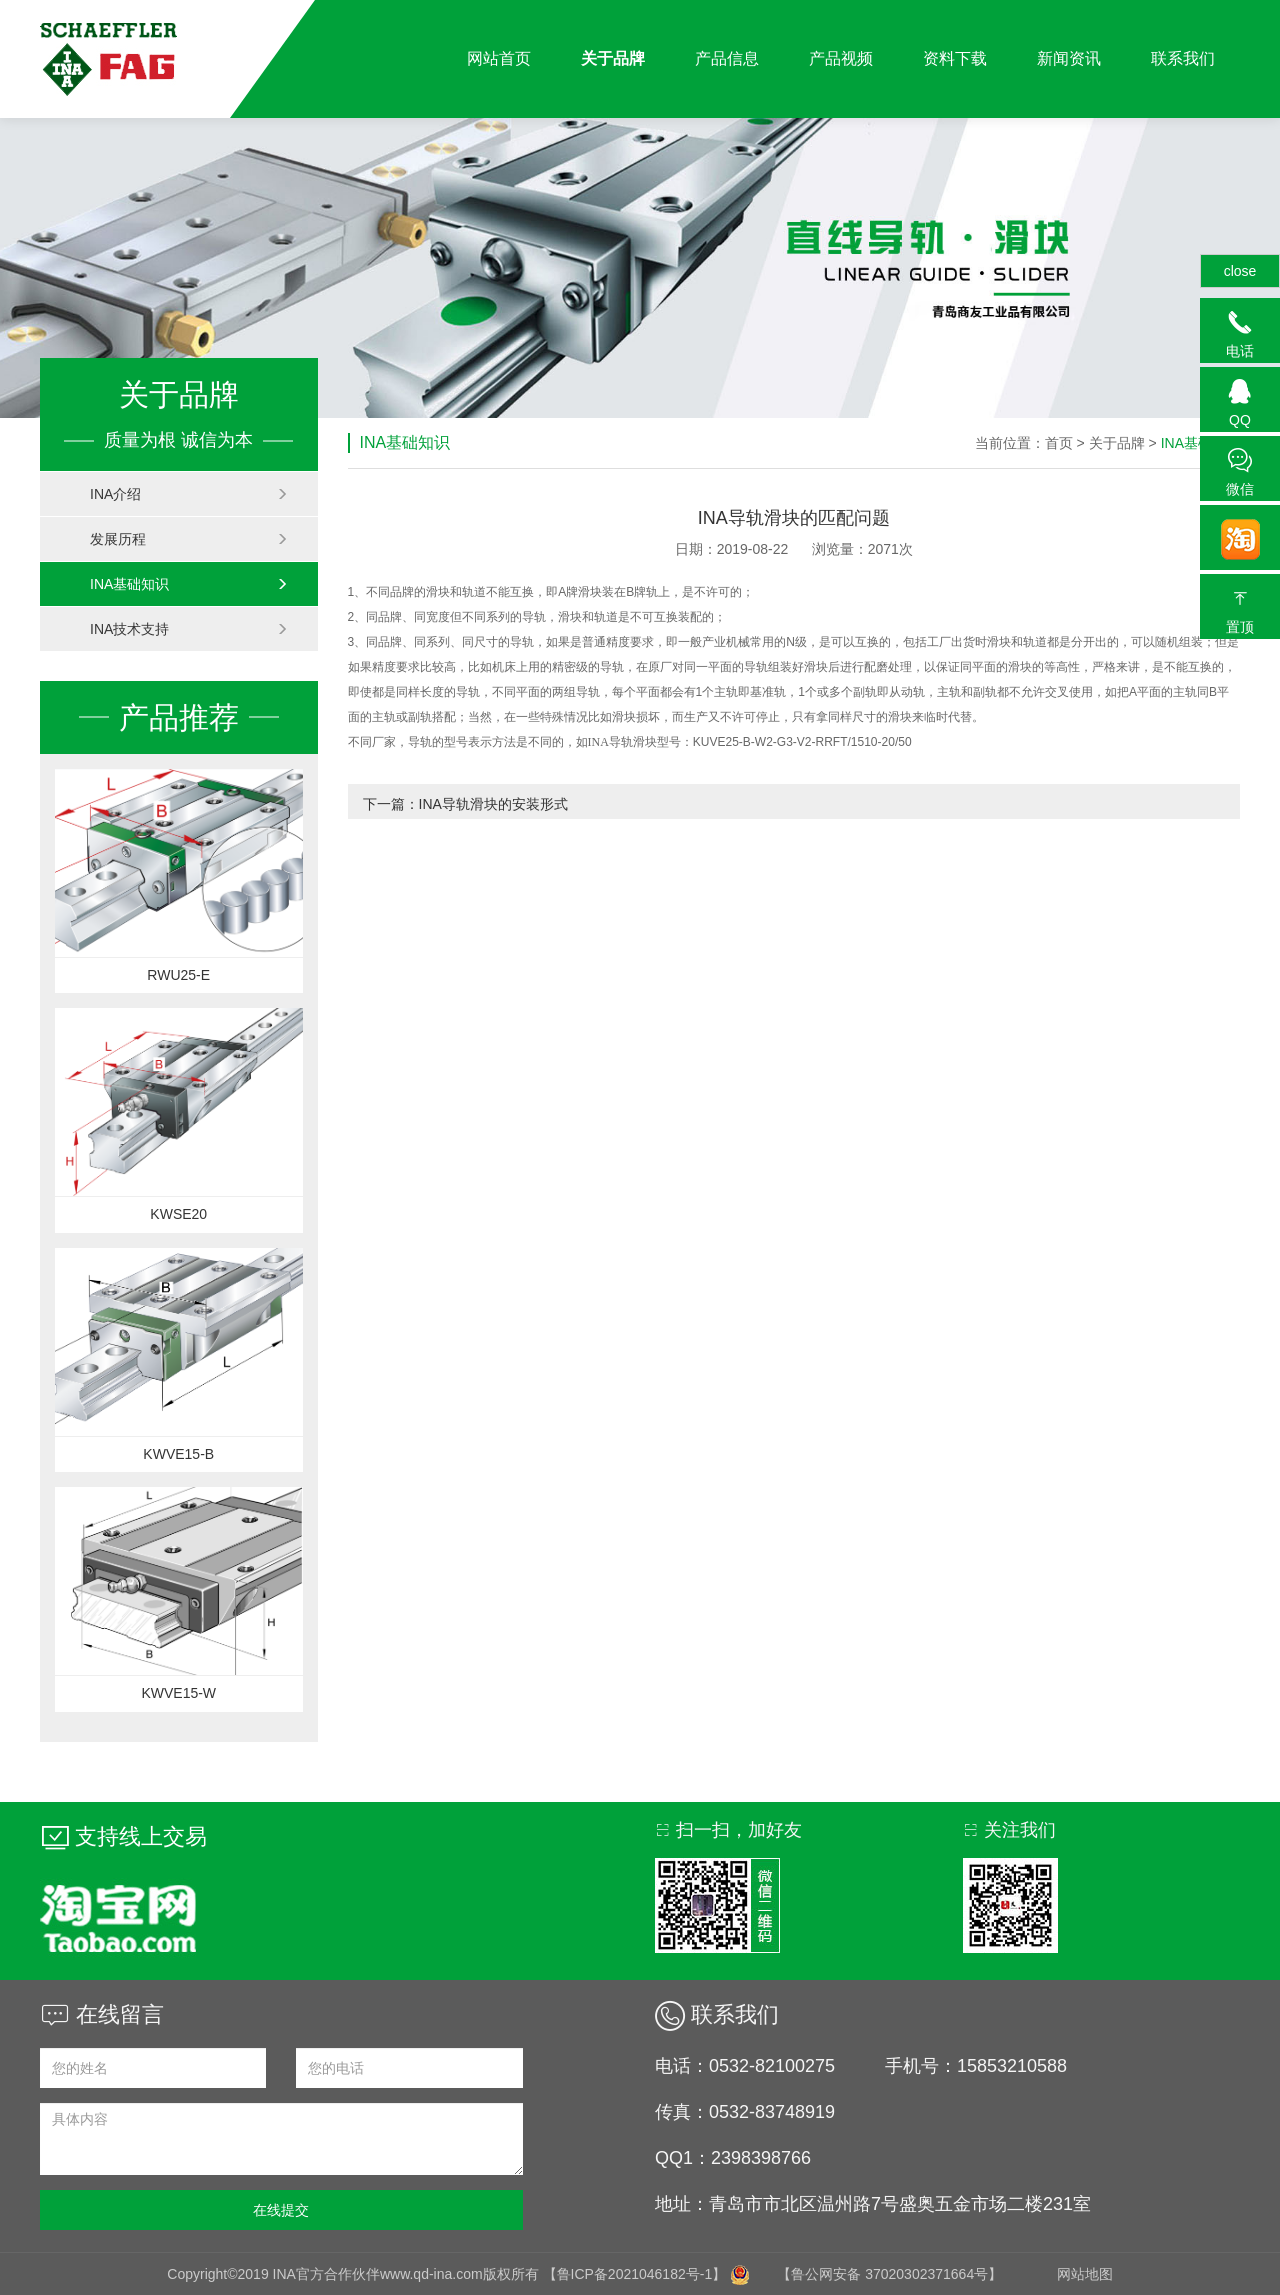 This screenshot has height=2295, width=1280. What do you see at coordinates (1183, 58) in the screenshot?
I see `联系我们` at bounding box center [1183, 58].